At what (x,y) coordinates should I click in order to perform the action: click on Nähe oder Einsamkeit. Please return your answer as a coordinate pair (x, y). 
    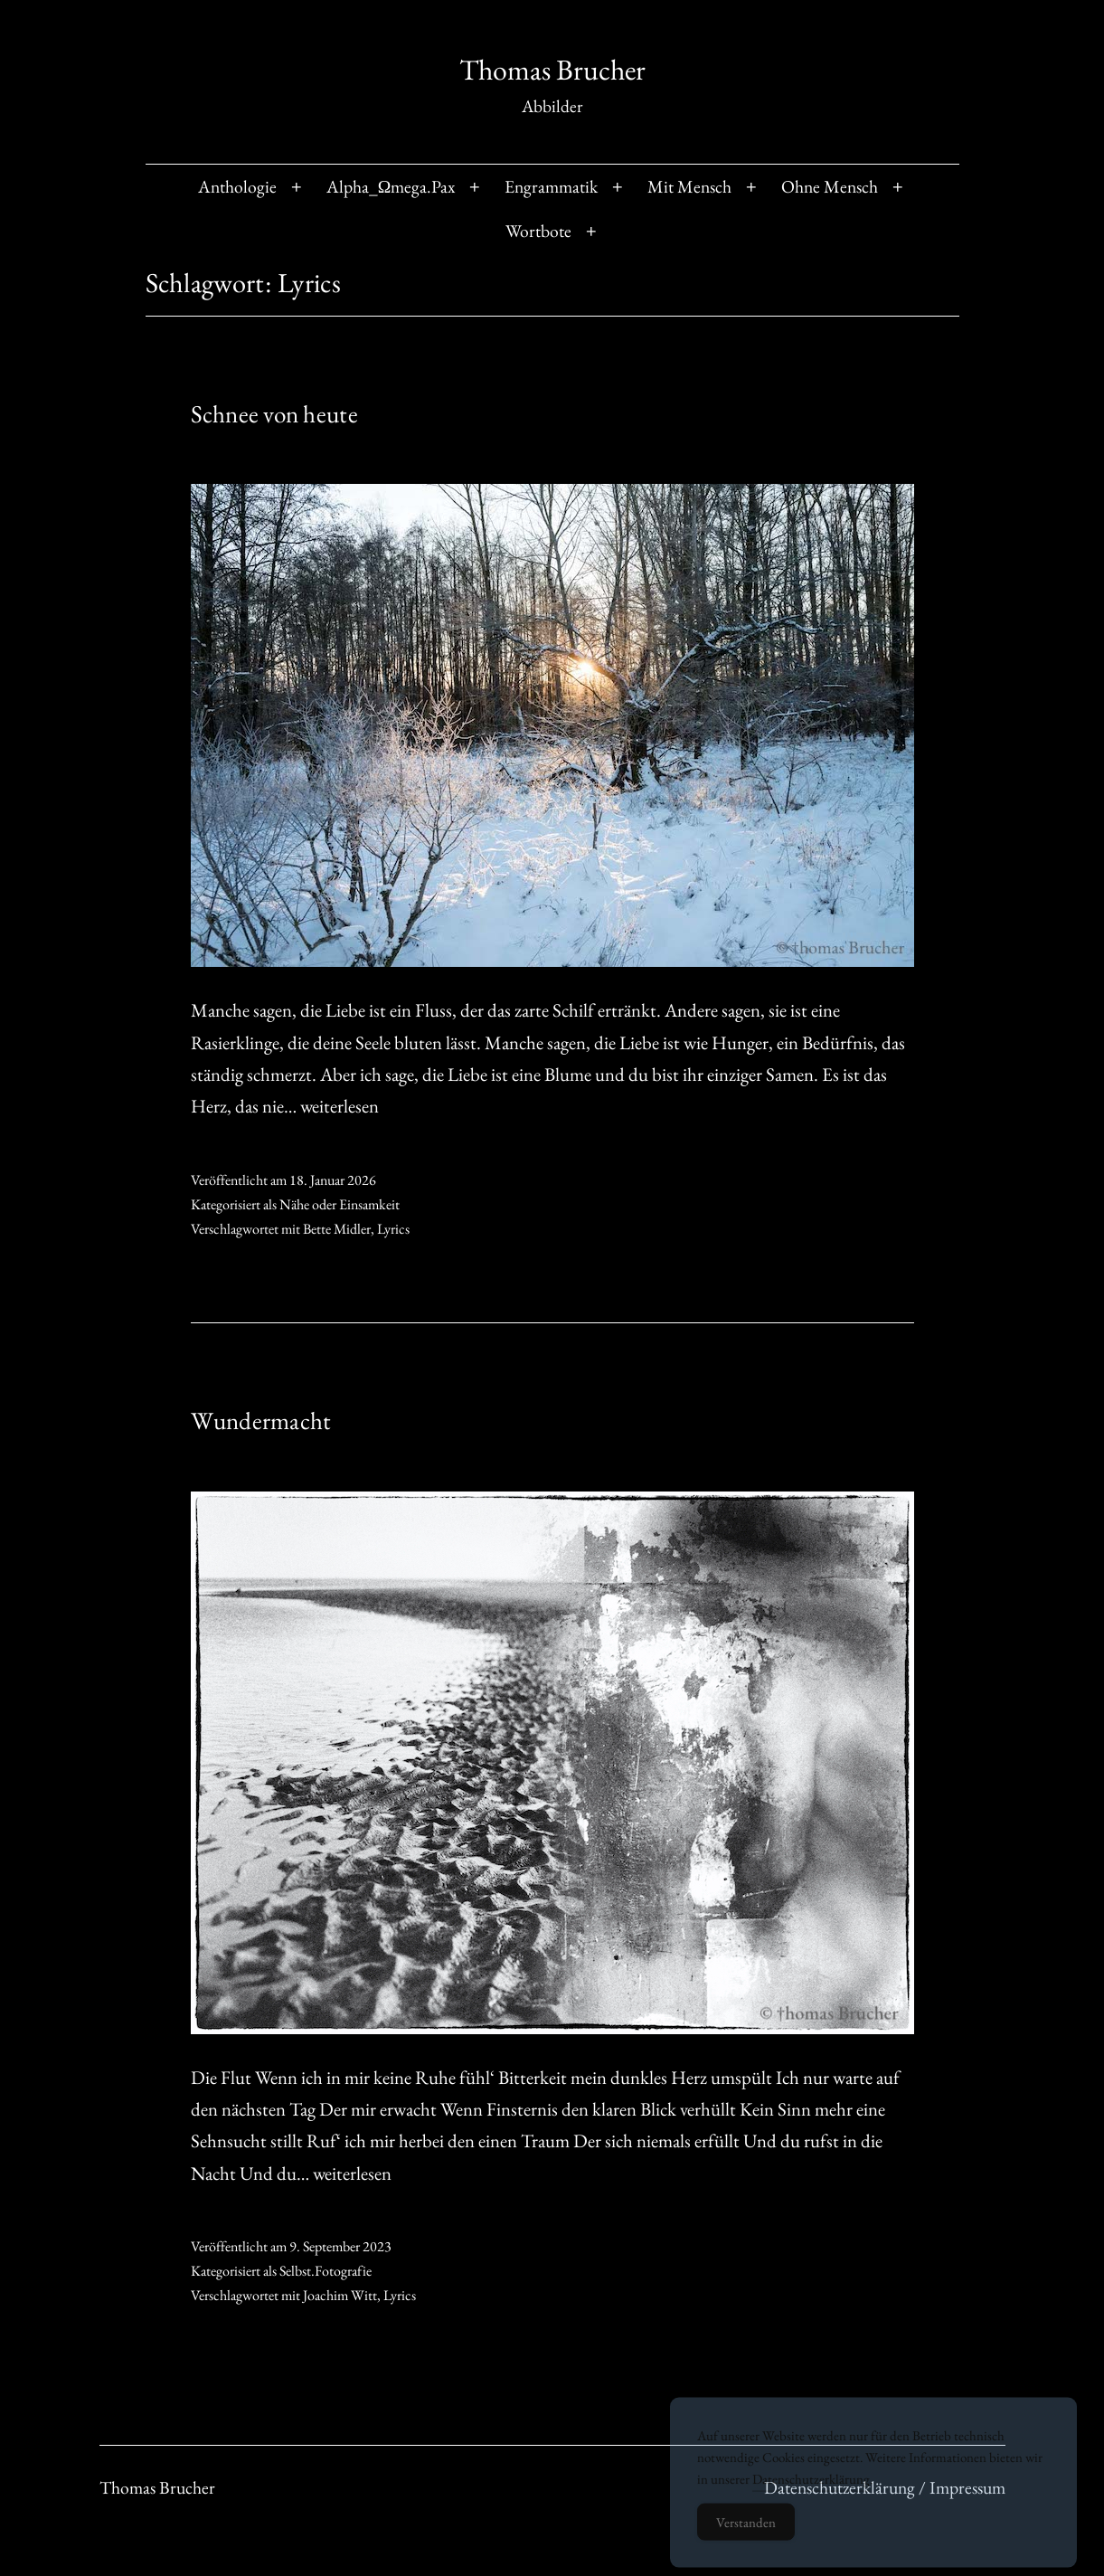
    Looking at the image, I should click on (339, 1204).